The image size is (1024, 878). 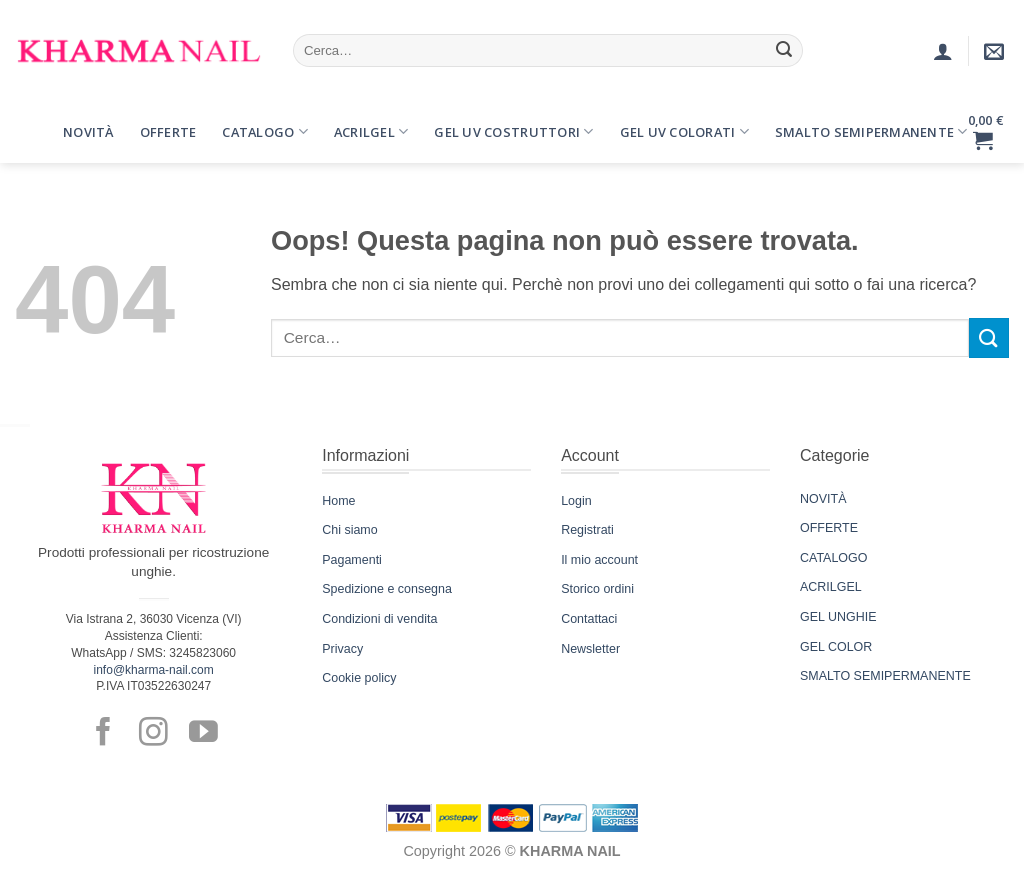 I want to click on Gel UV Costruttori, so click(x=513, y=131).